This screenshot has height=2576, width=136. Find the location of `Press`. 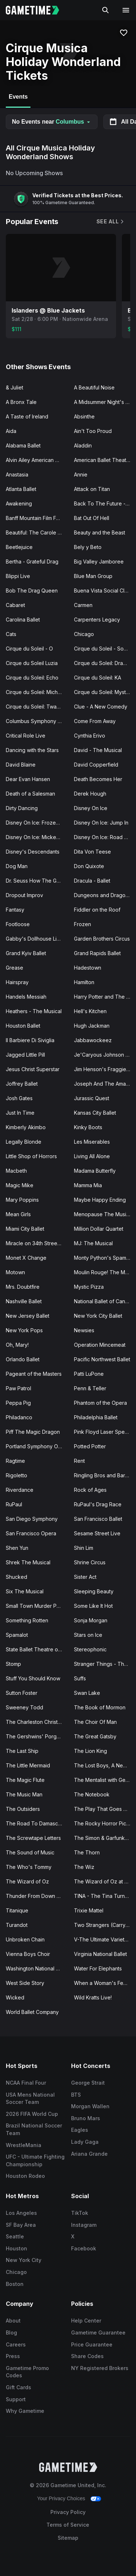

Press is located at coordinates (13, 2356).